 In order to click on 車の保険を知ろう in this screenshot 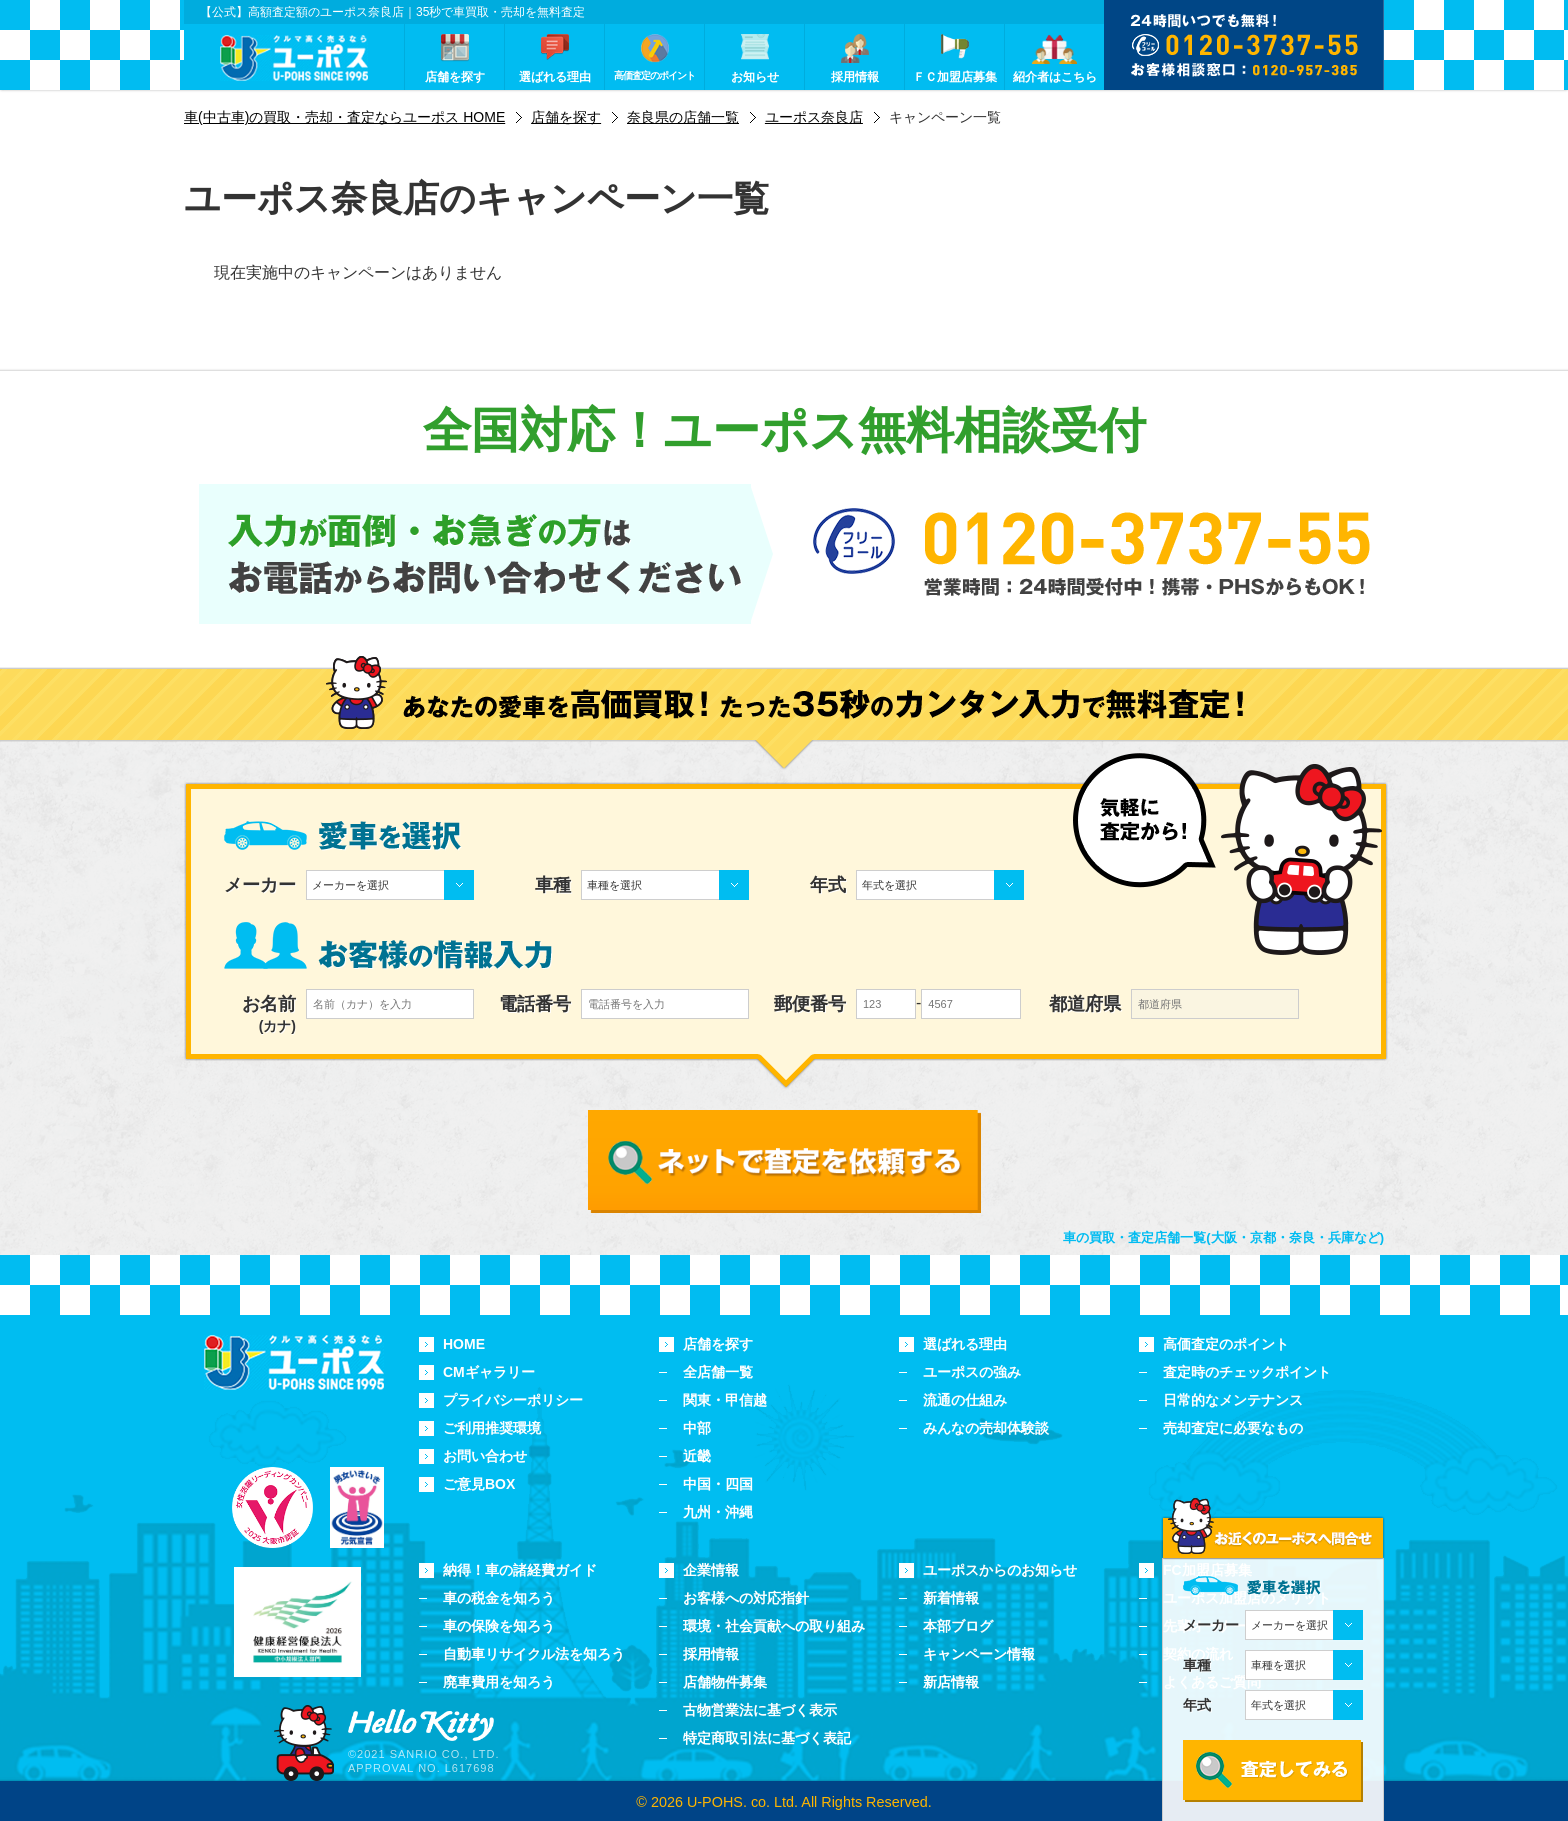, I will do `click(499, 1626)`.